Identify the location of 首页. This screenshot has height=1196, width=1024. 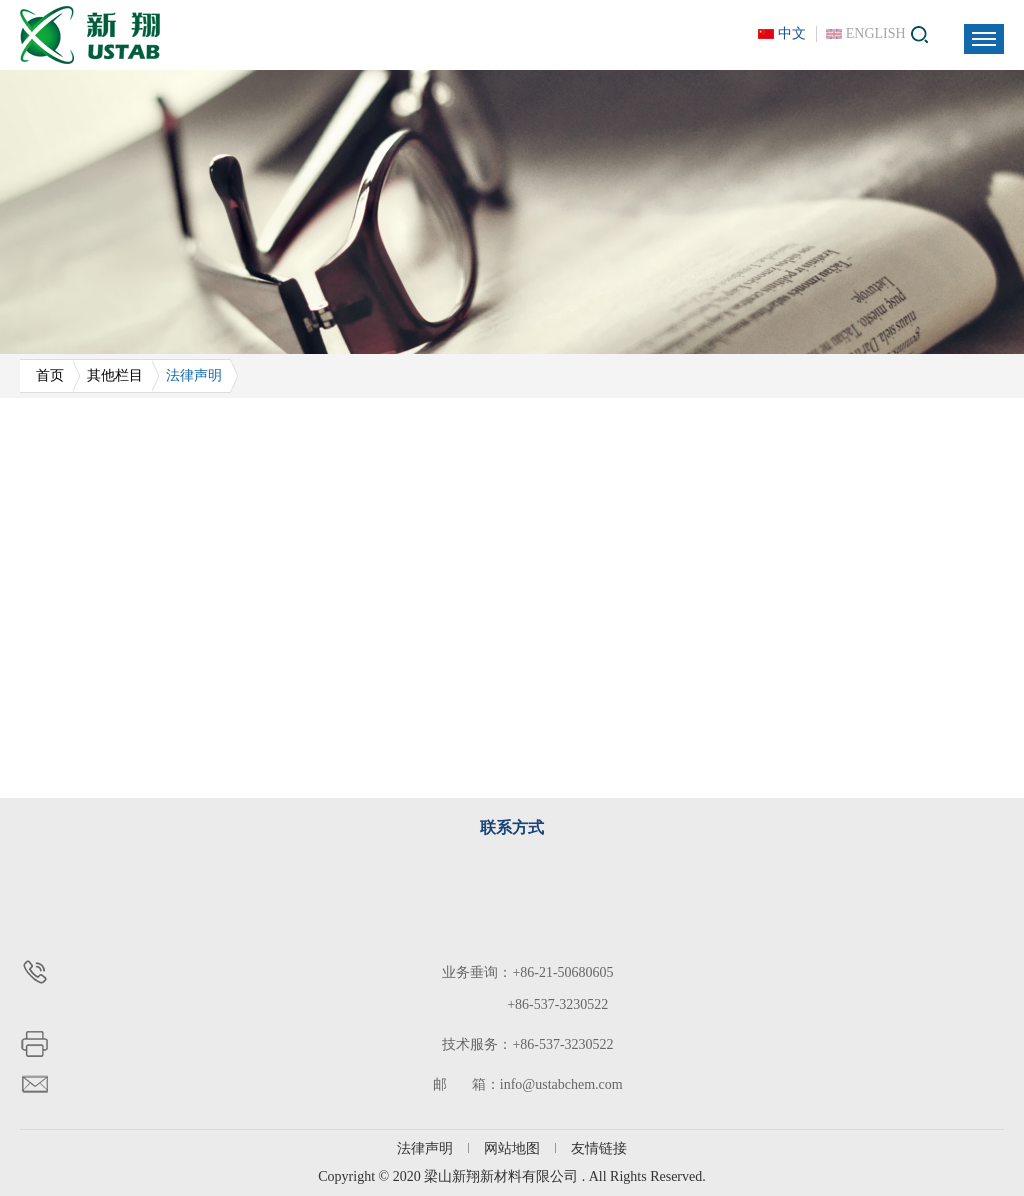
(50, 375).